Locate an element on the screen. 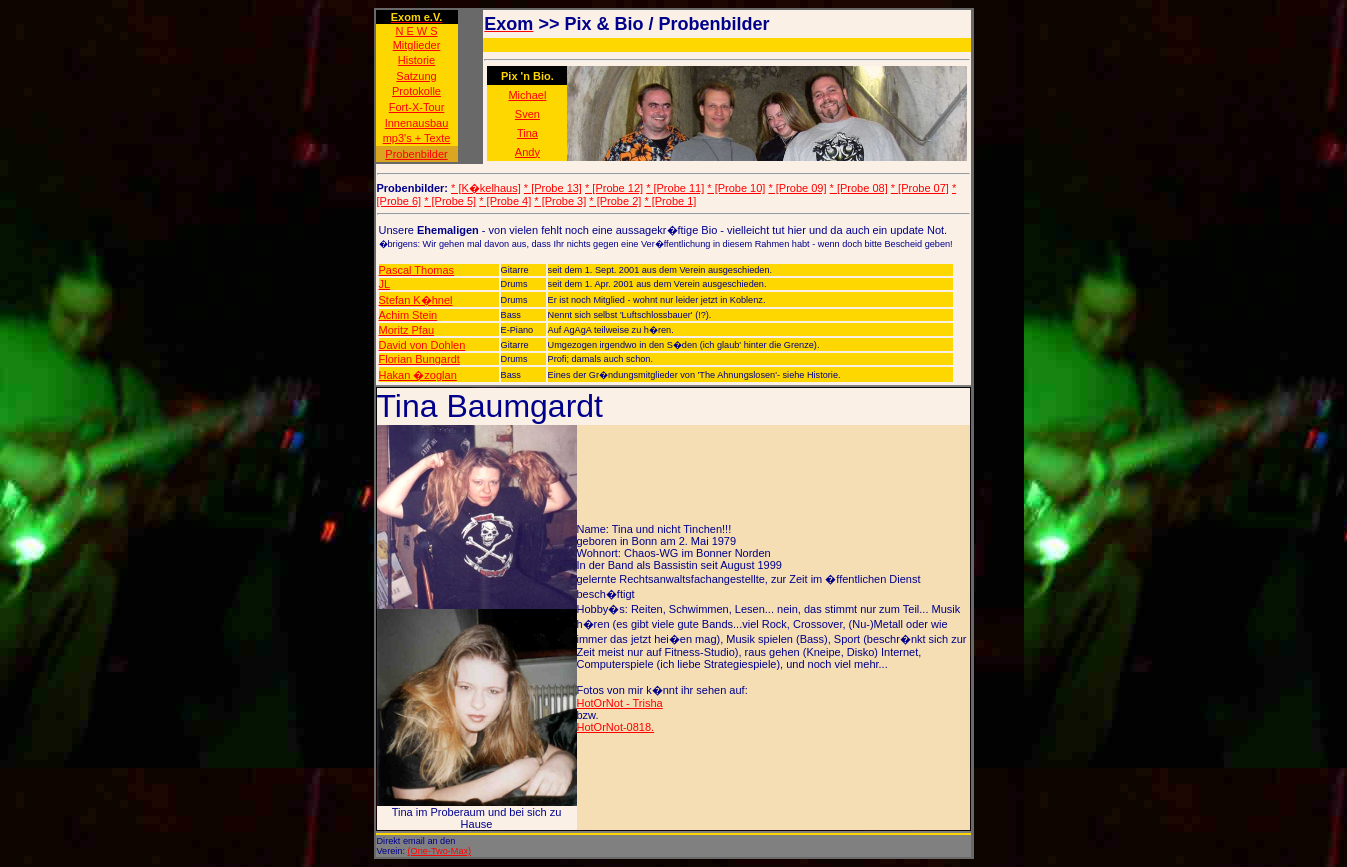 This screenshot has height=867, width=1347. * [Probe 1] is located at coordinates (670, 201).